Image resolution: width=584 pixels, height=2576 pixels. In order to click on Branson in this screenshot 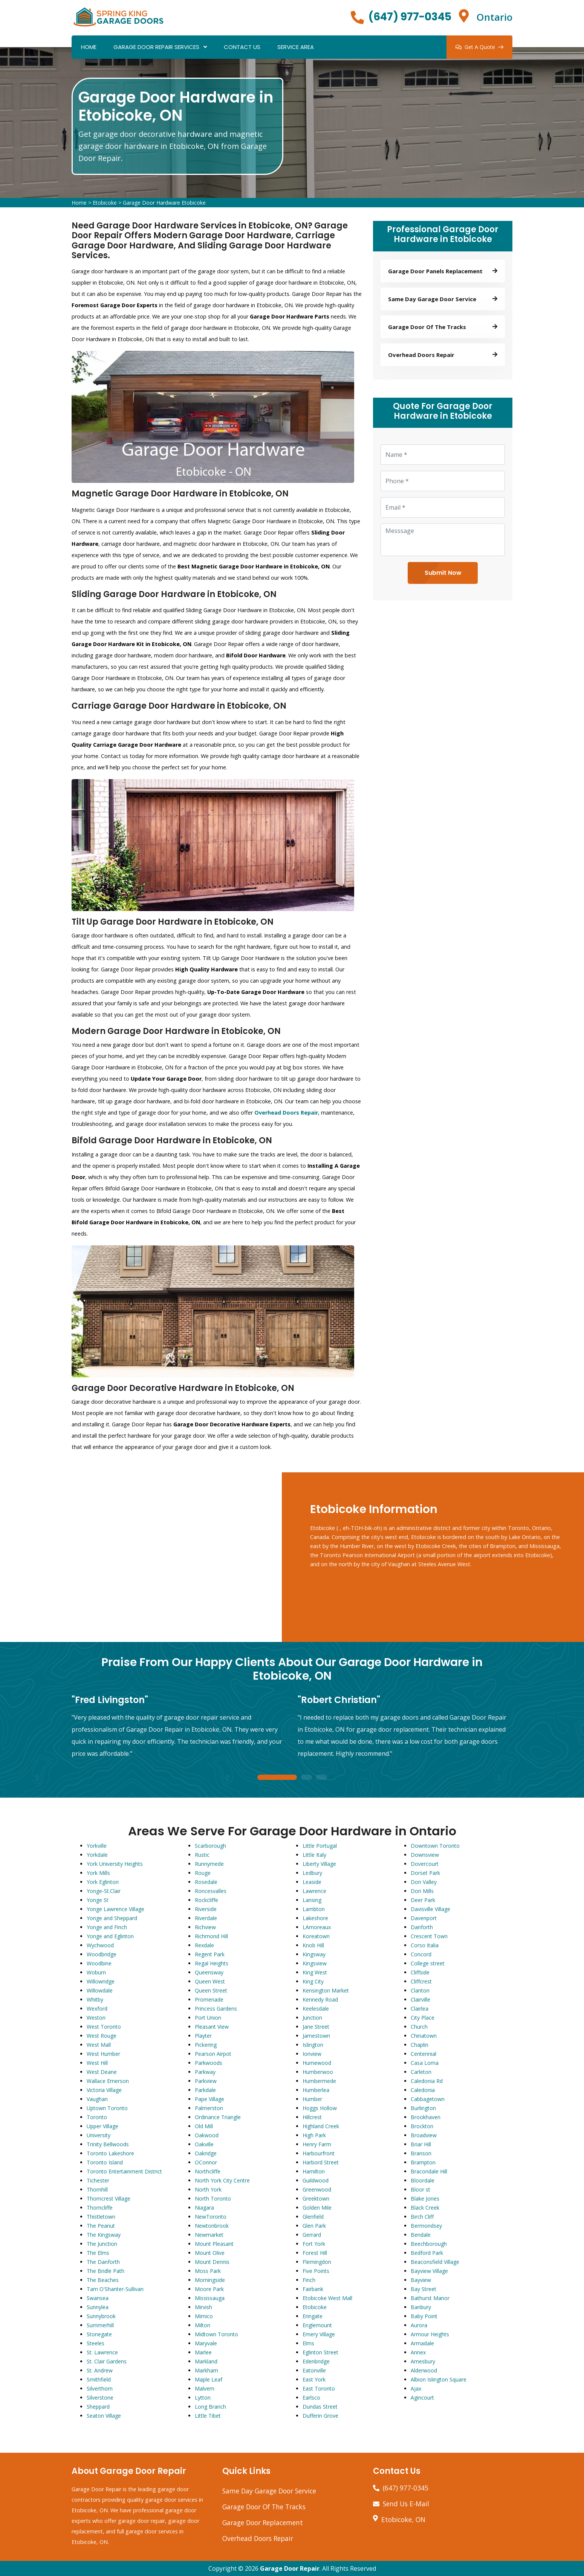, I will do `click(421, 2153)`.